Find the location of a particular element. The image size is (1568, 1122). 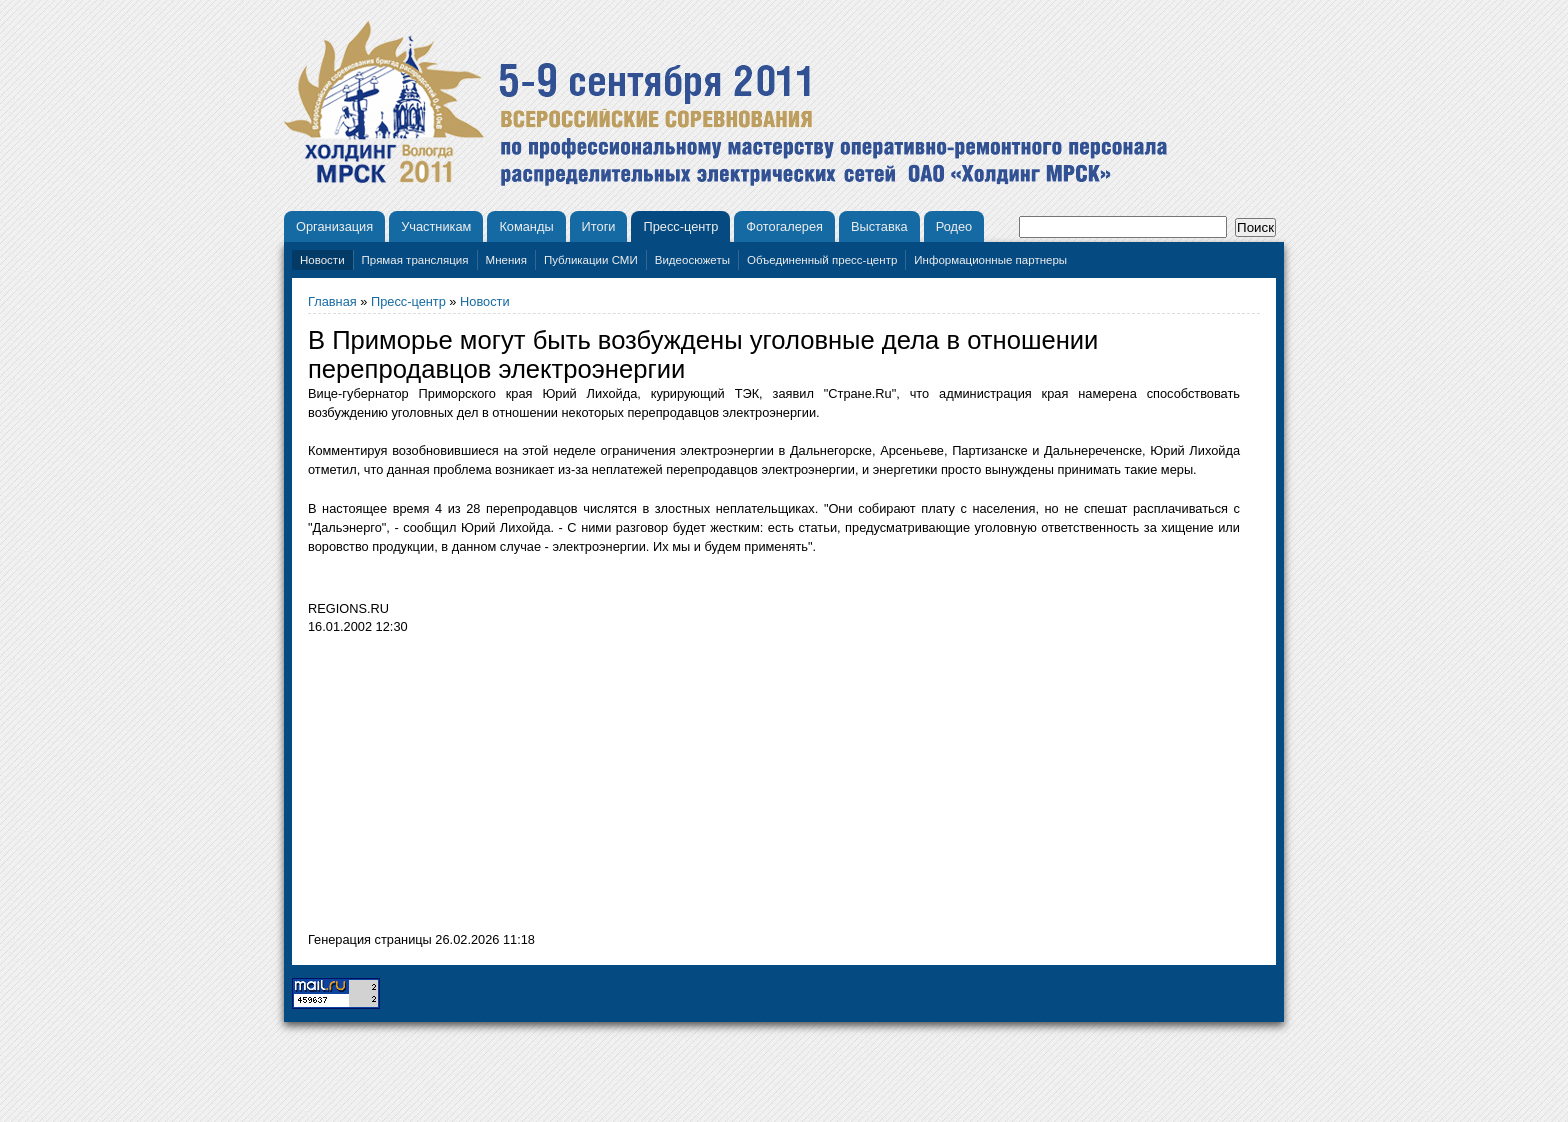

Новости is located at coordinates (322, 260).